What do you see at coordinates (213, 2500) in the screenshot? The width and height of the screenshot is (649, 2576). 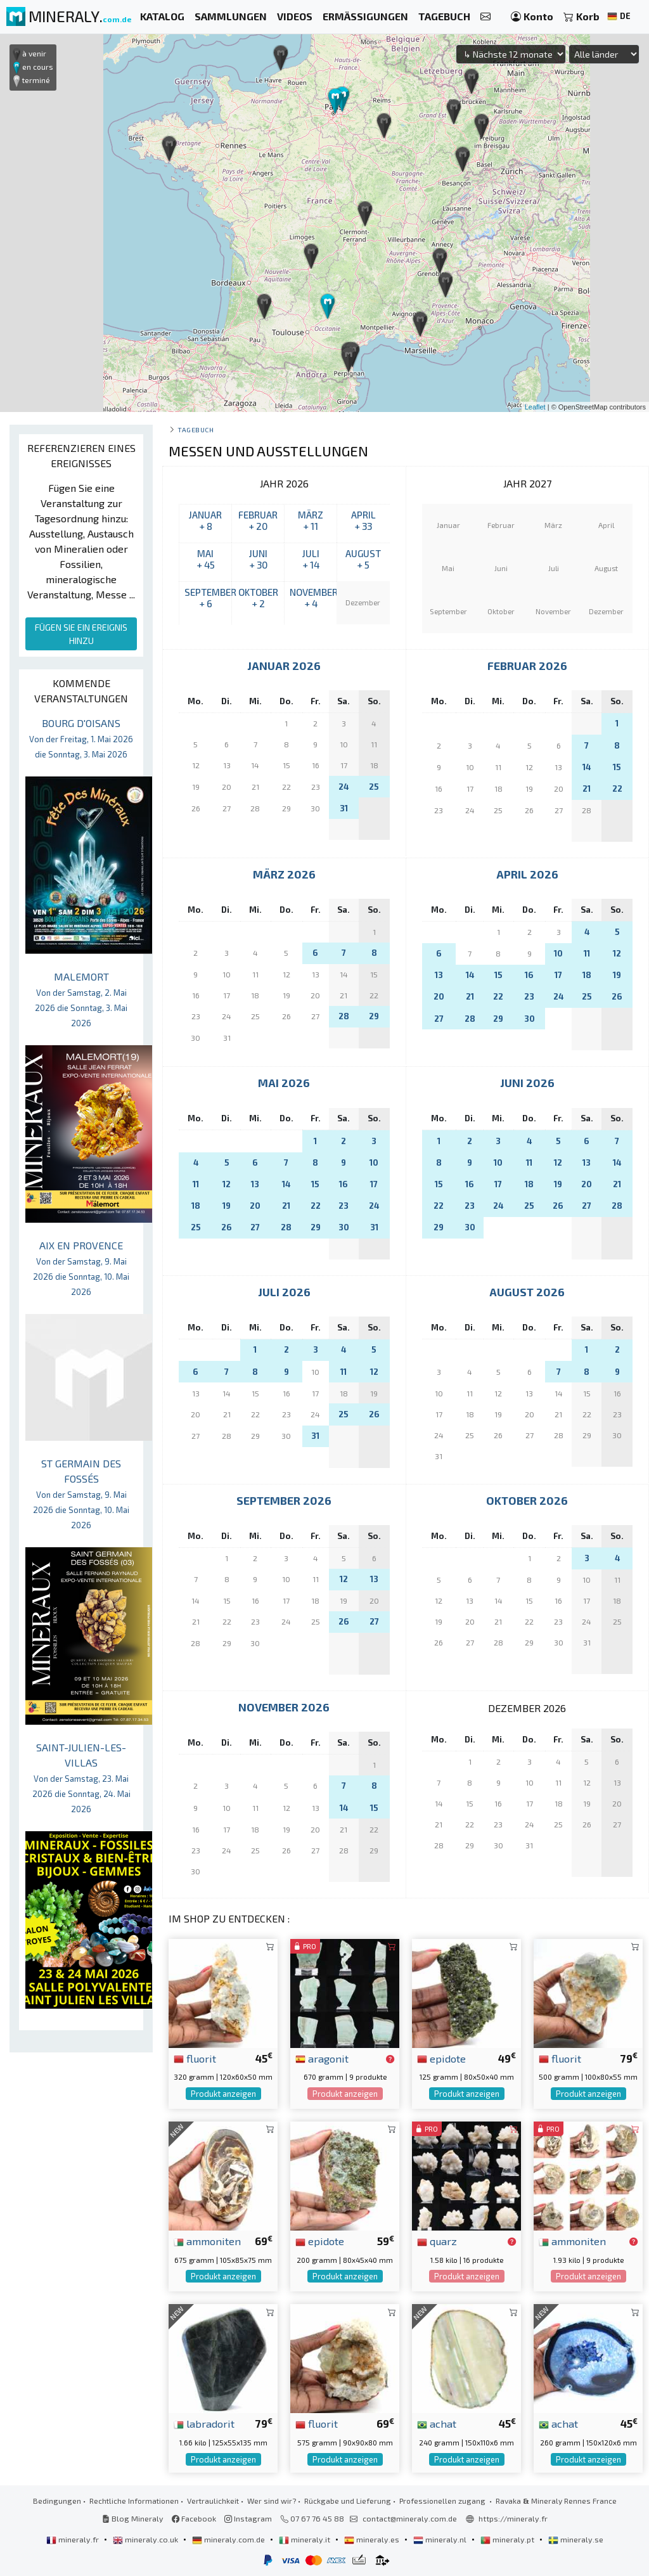 I see `Vertraulichkeit` at bounding box center [213, 2500].